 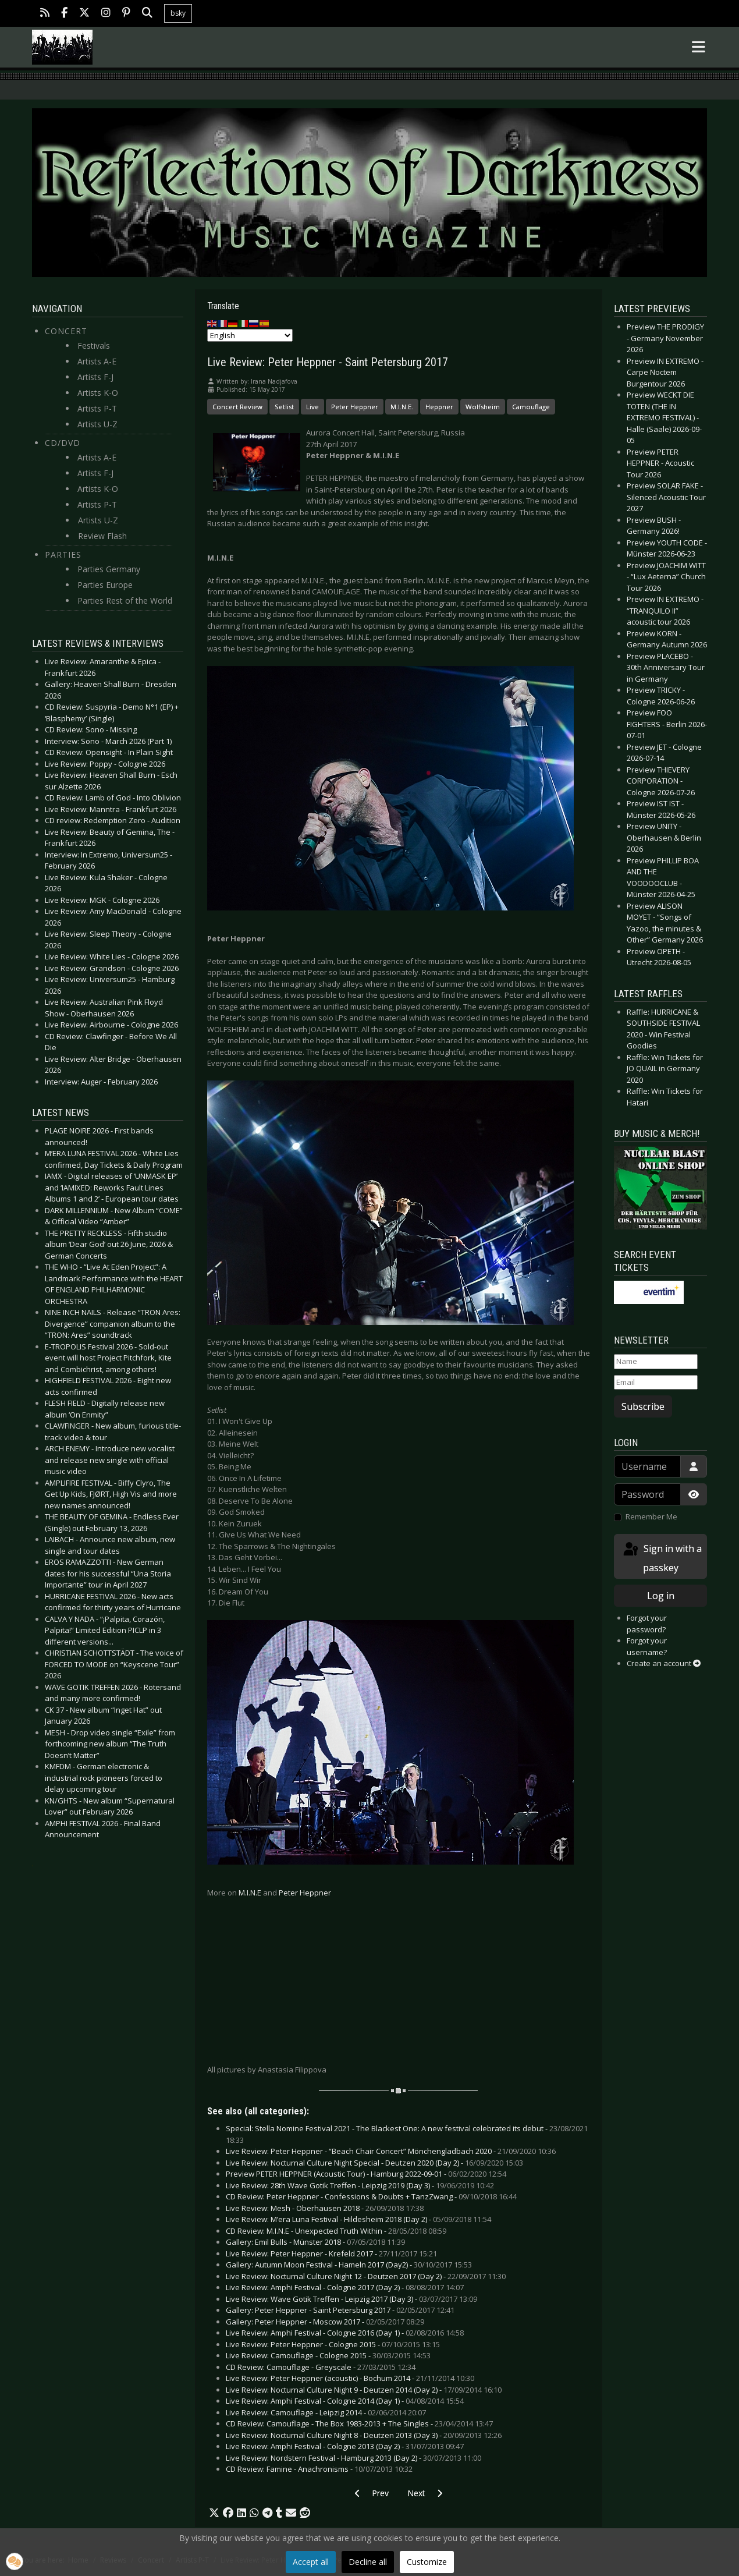 I want to click on Artists K-O, so click(x=97, y=392).